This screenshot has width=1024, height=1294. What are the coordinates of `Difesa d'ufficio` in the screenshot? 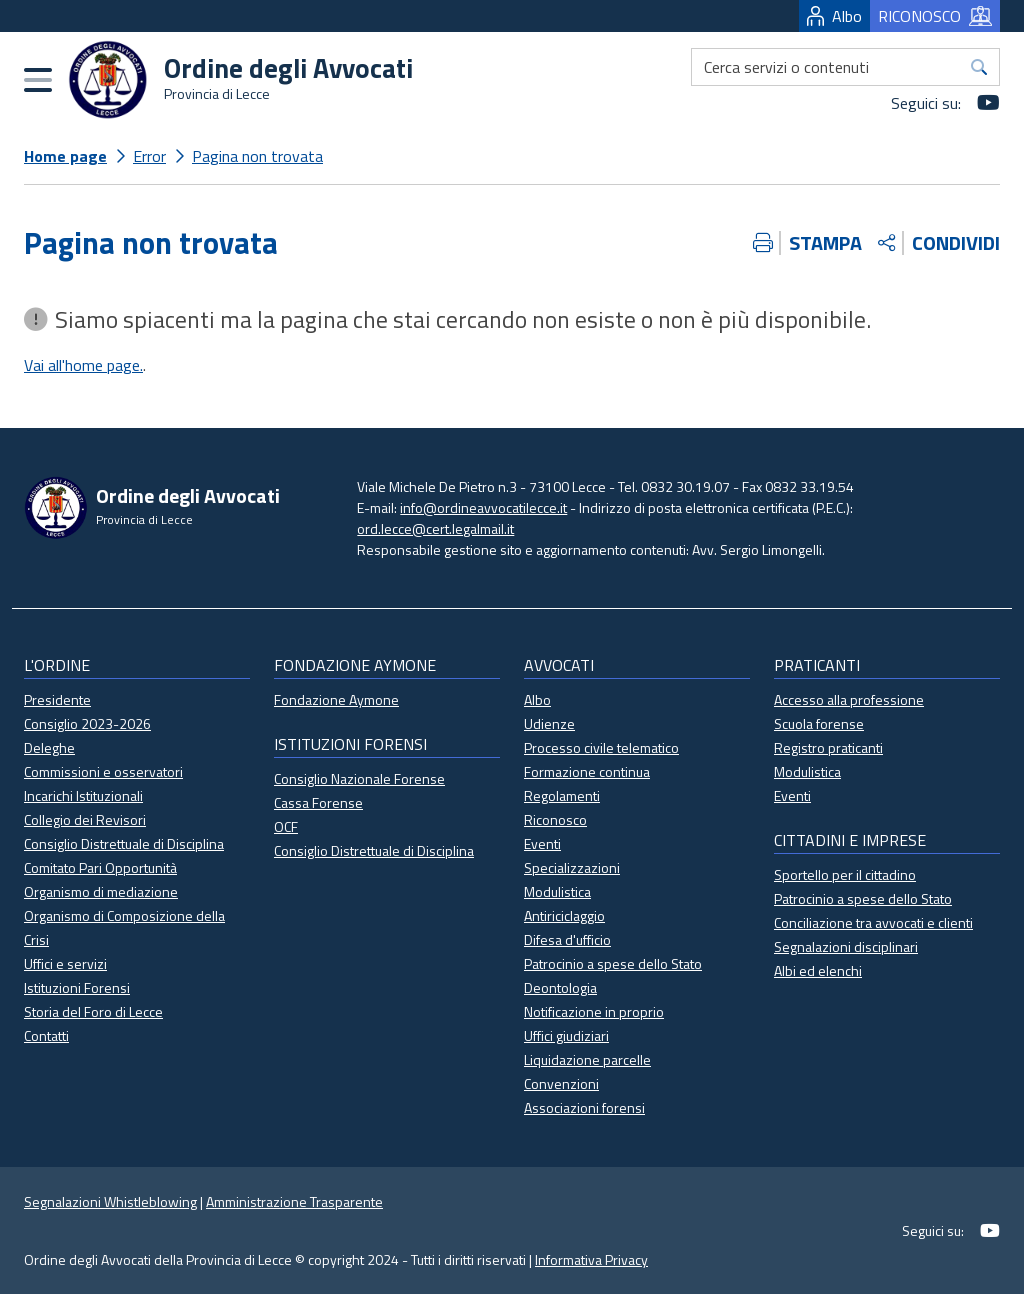 It's located at (567, 939).